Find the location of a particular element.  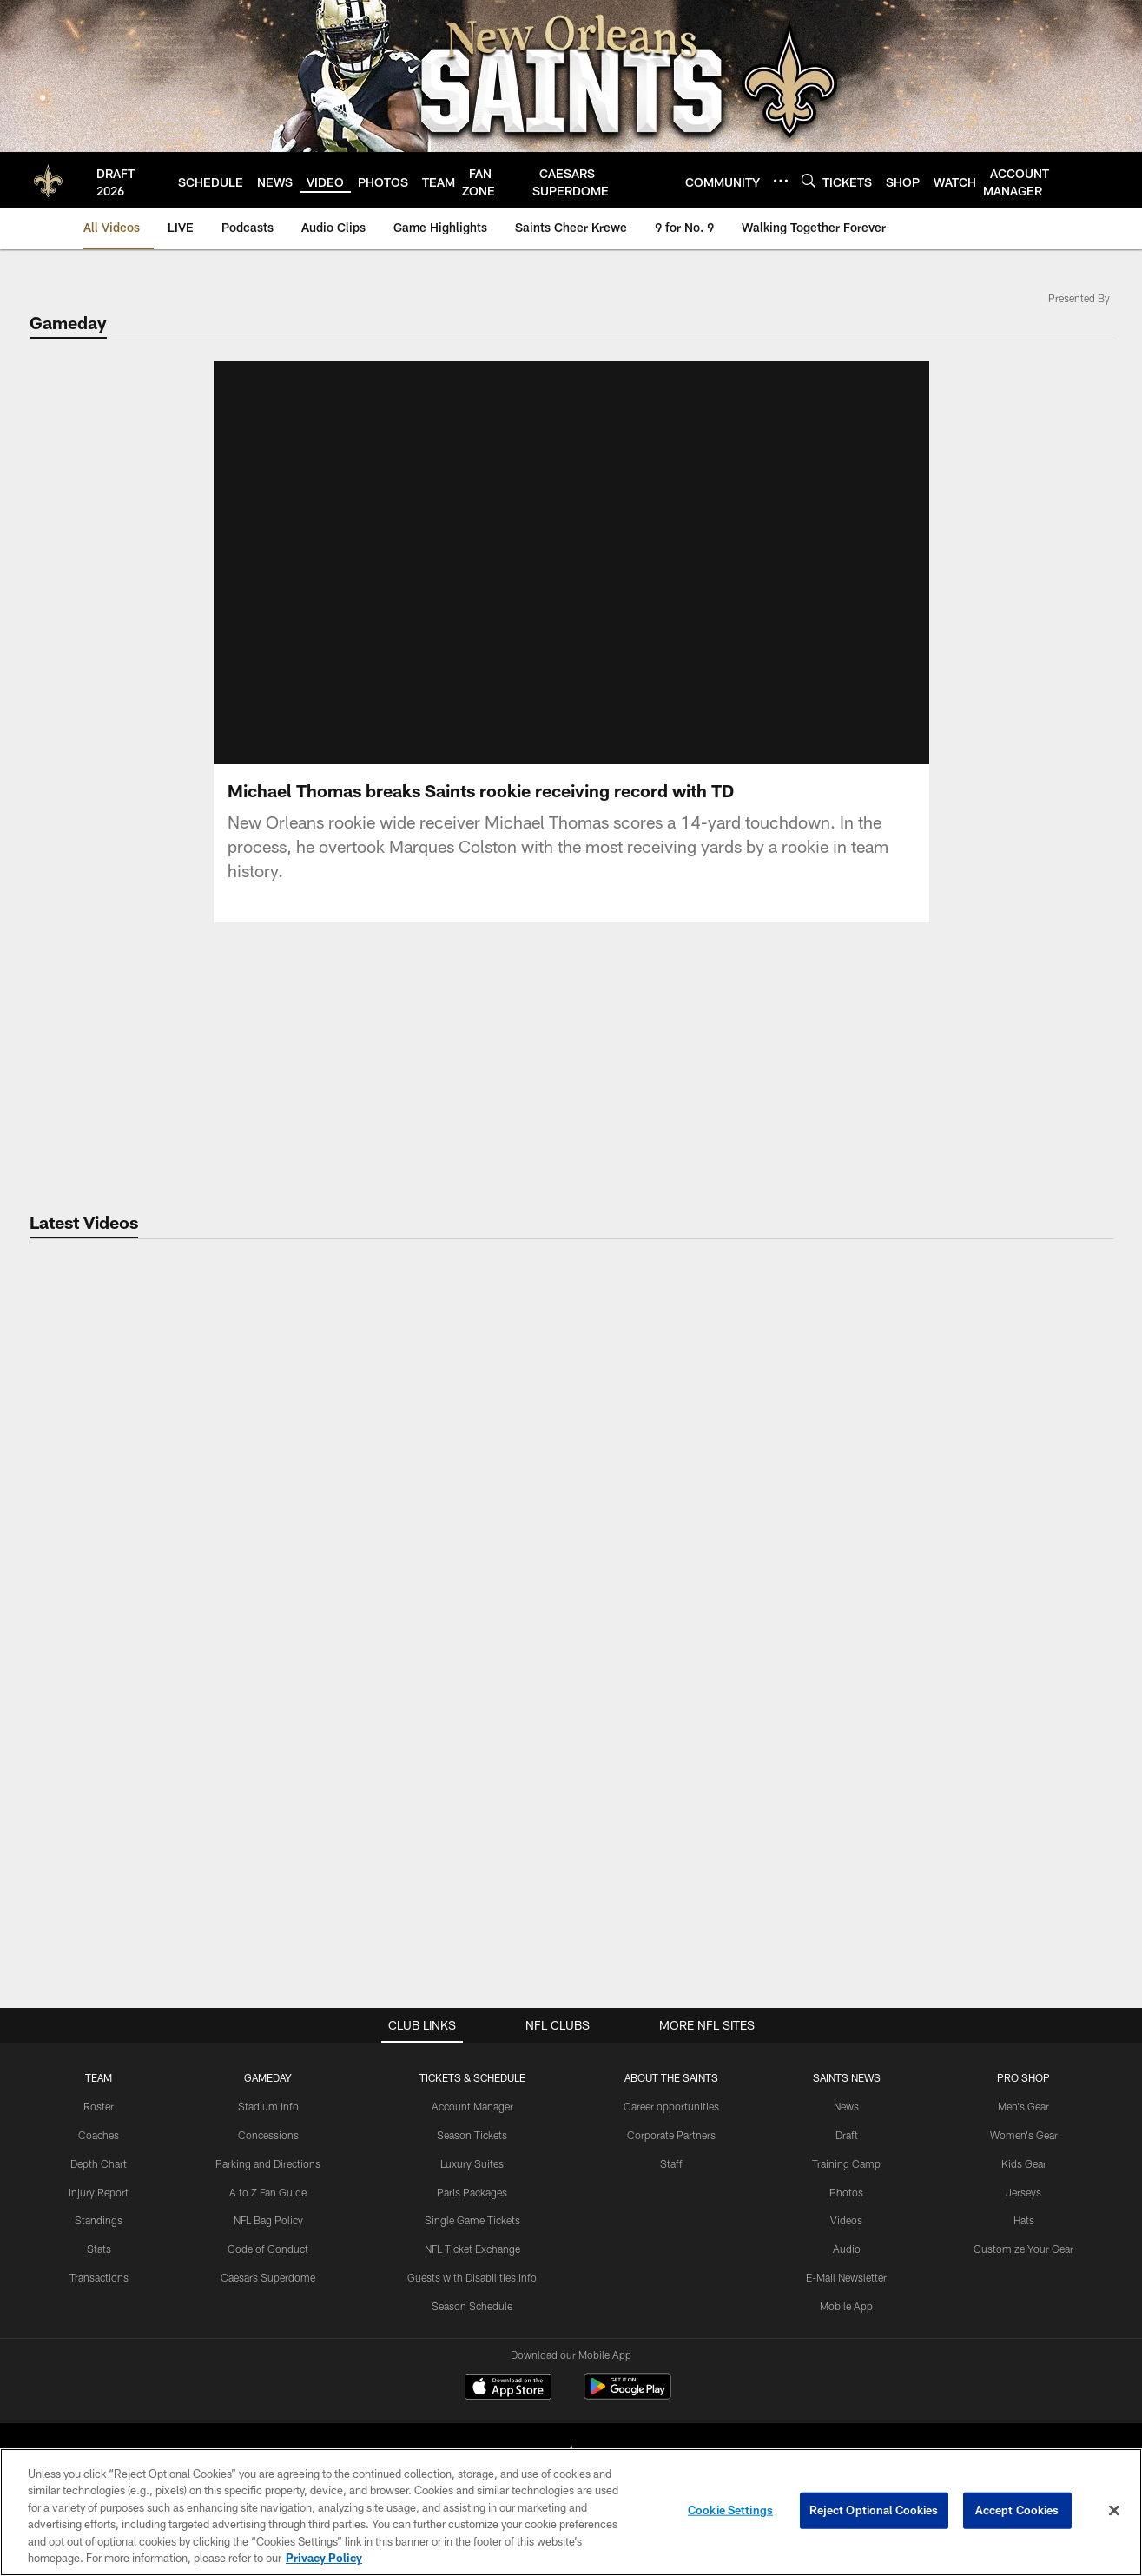

Audio is located at coordinates (847, 2248).